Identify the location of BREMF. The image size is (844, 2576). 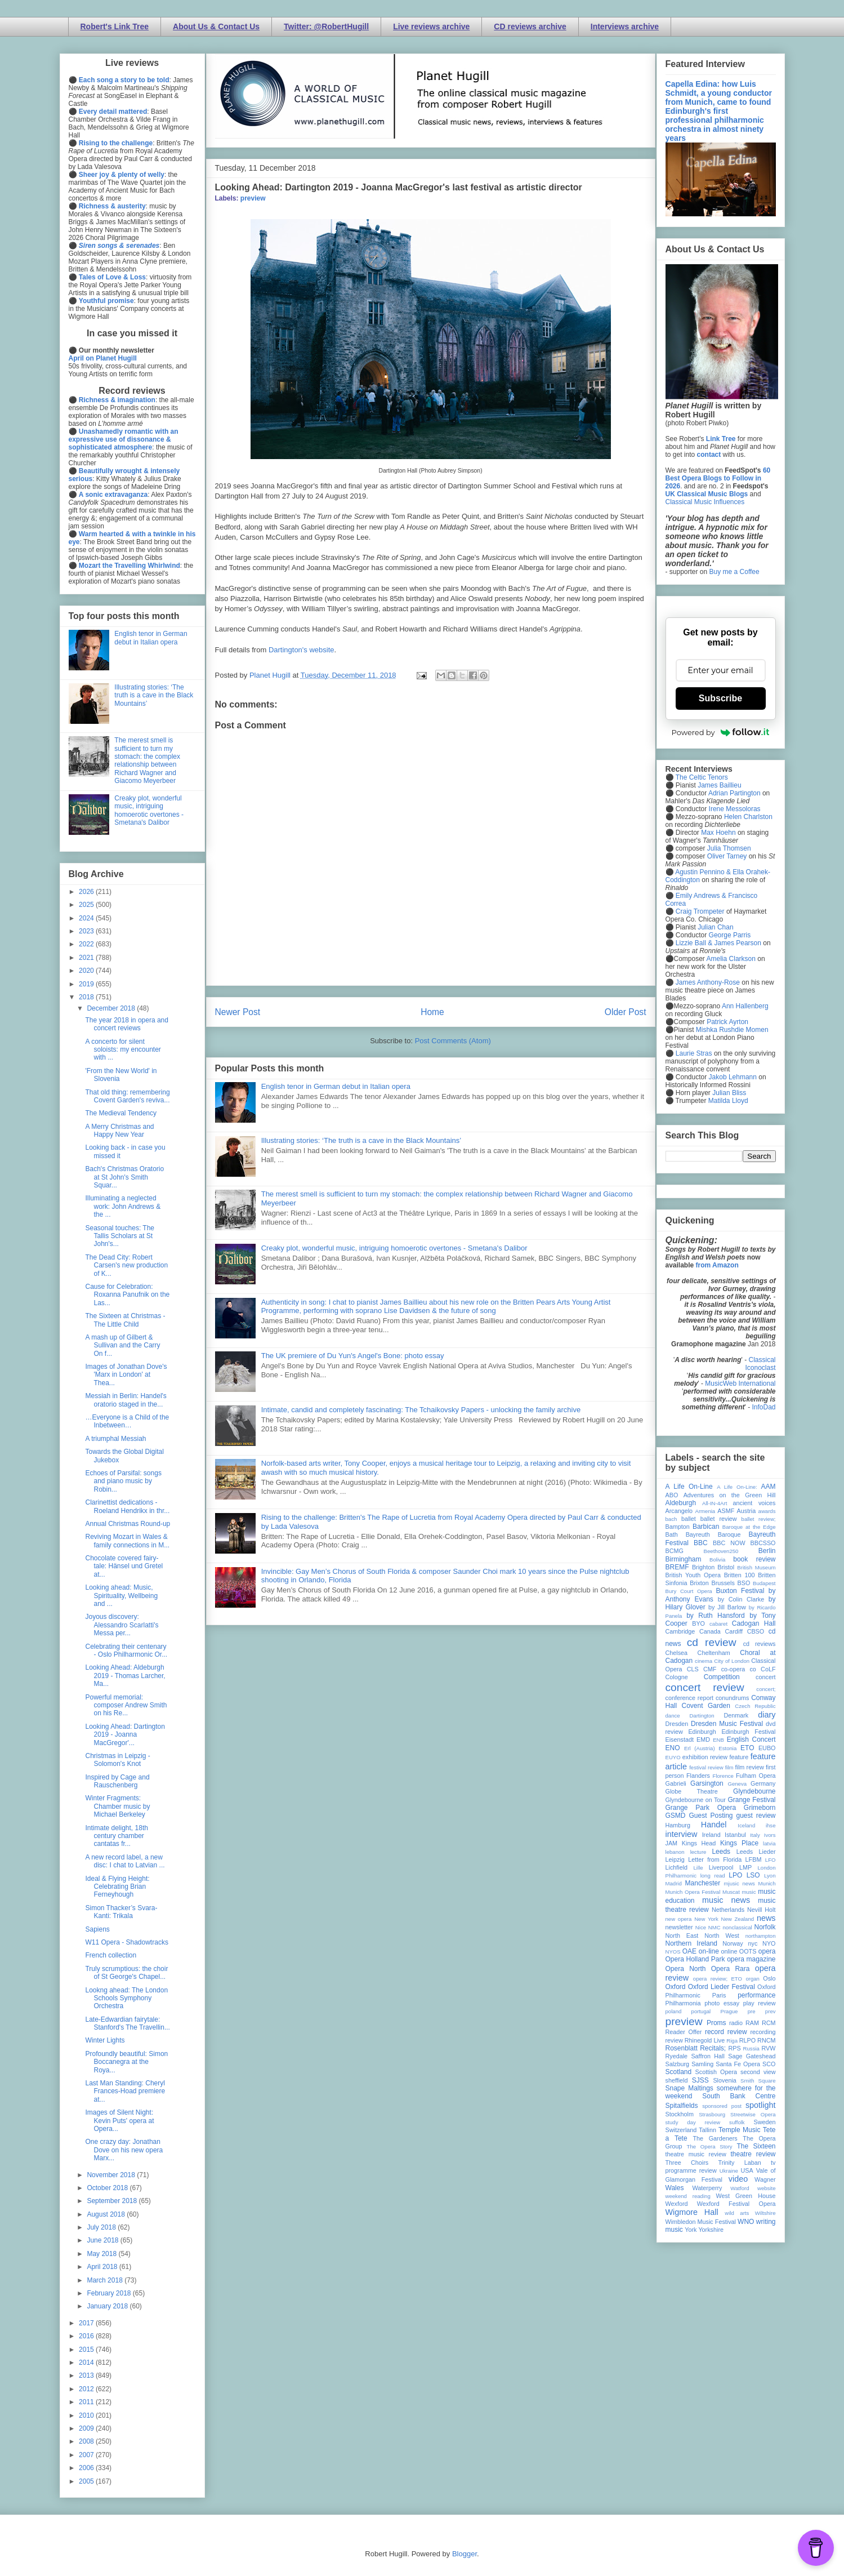
(677, 1567).